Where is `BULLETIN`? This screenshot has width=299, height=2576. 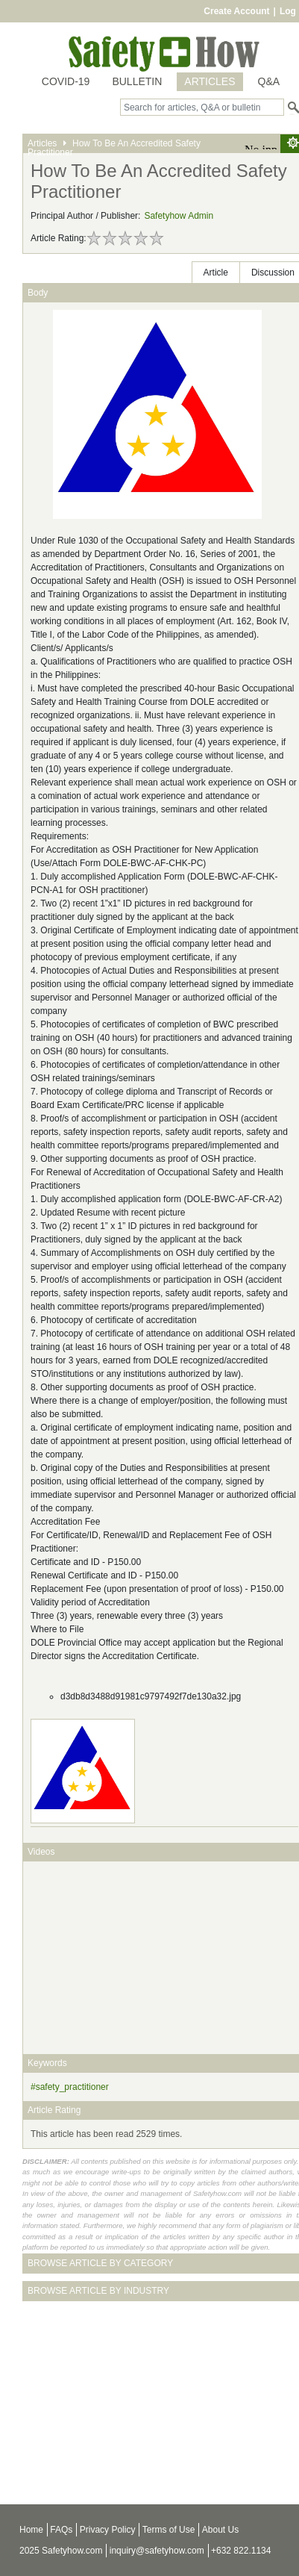 BULLETIN is located at coordinates (137, 81).